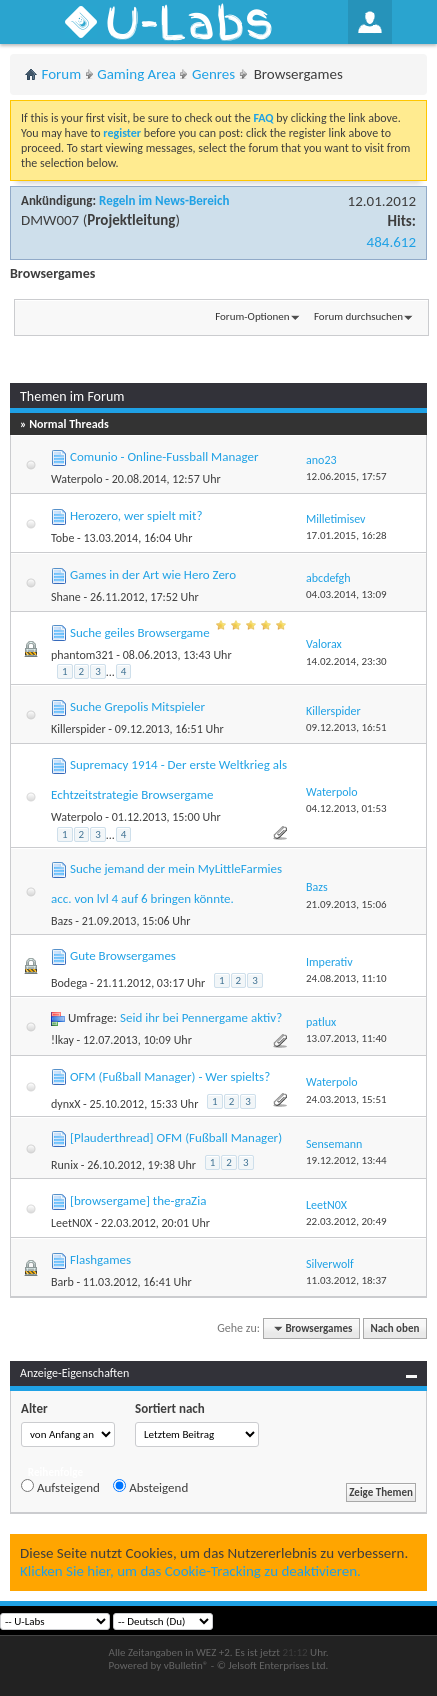 The width and height of the screenshot is (437, 1696). What do you see at coordinates (62, 538) in the screenshot?
I see `Tobe` at bounding box center [62, 538].